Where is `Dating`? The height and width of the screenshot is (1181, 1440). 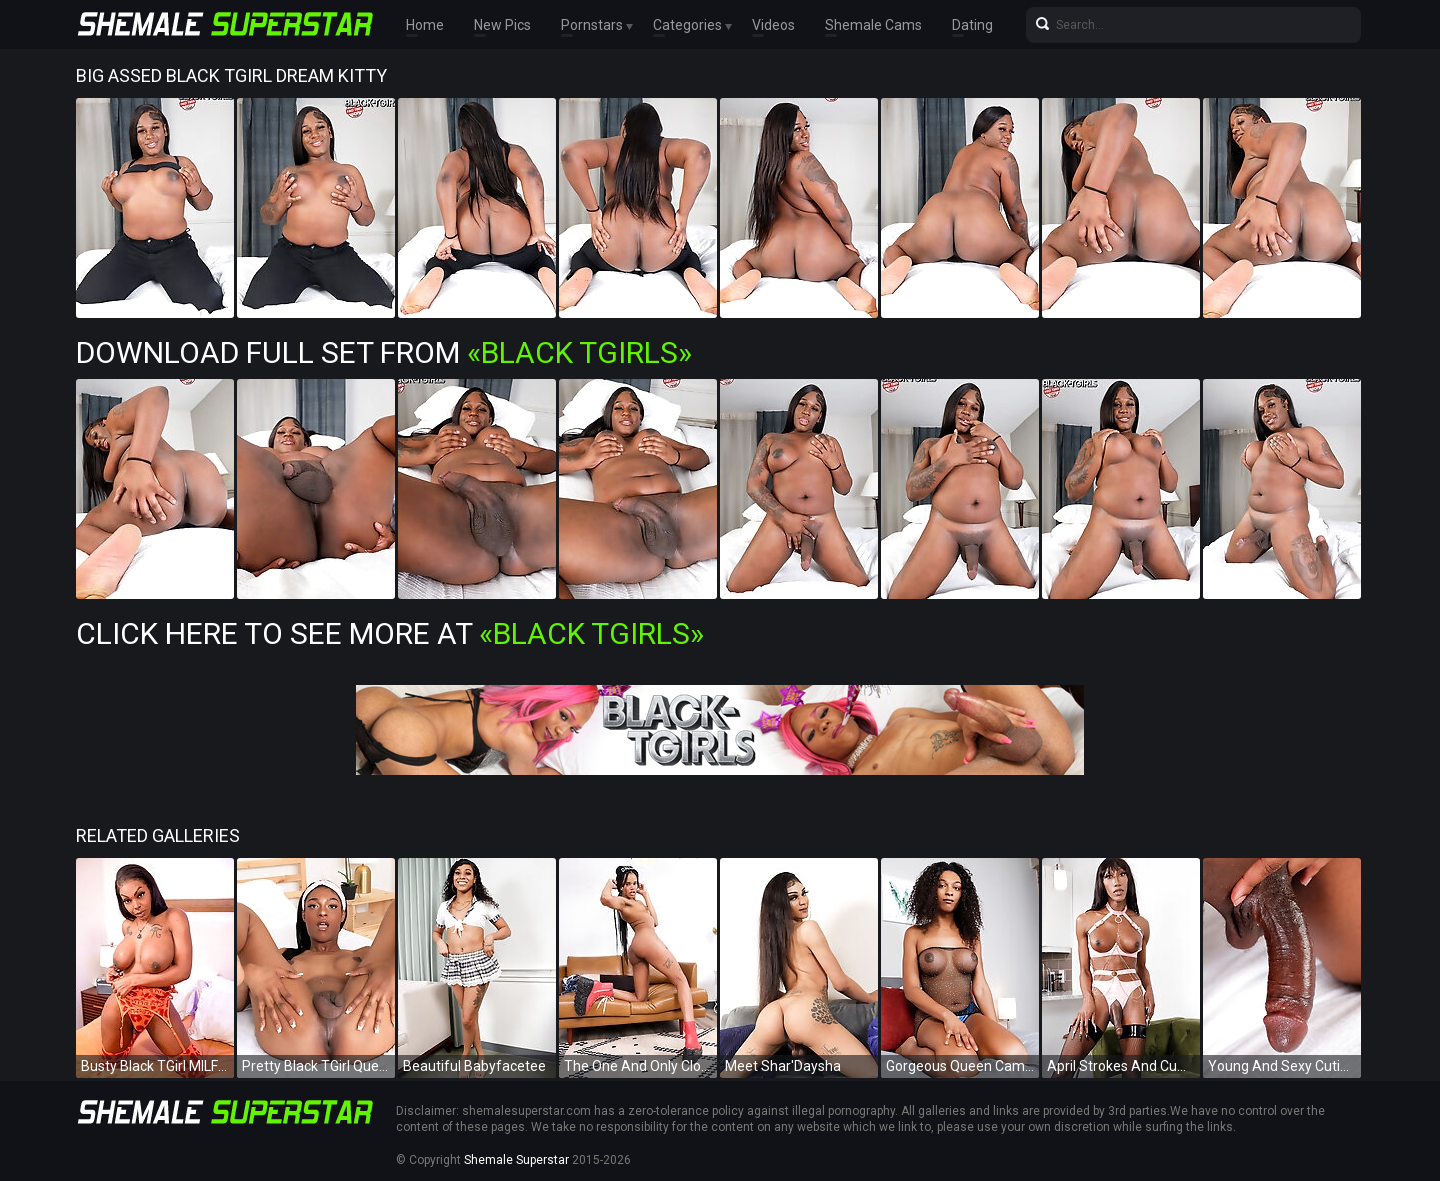
Dating is located at coordinates (972, 25).